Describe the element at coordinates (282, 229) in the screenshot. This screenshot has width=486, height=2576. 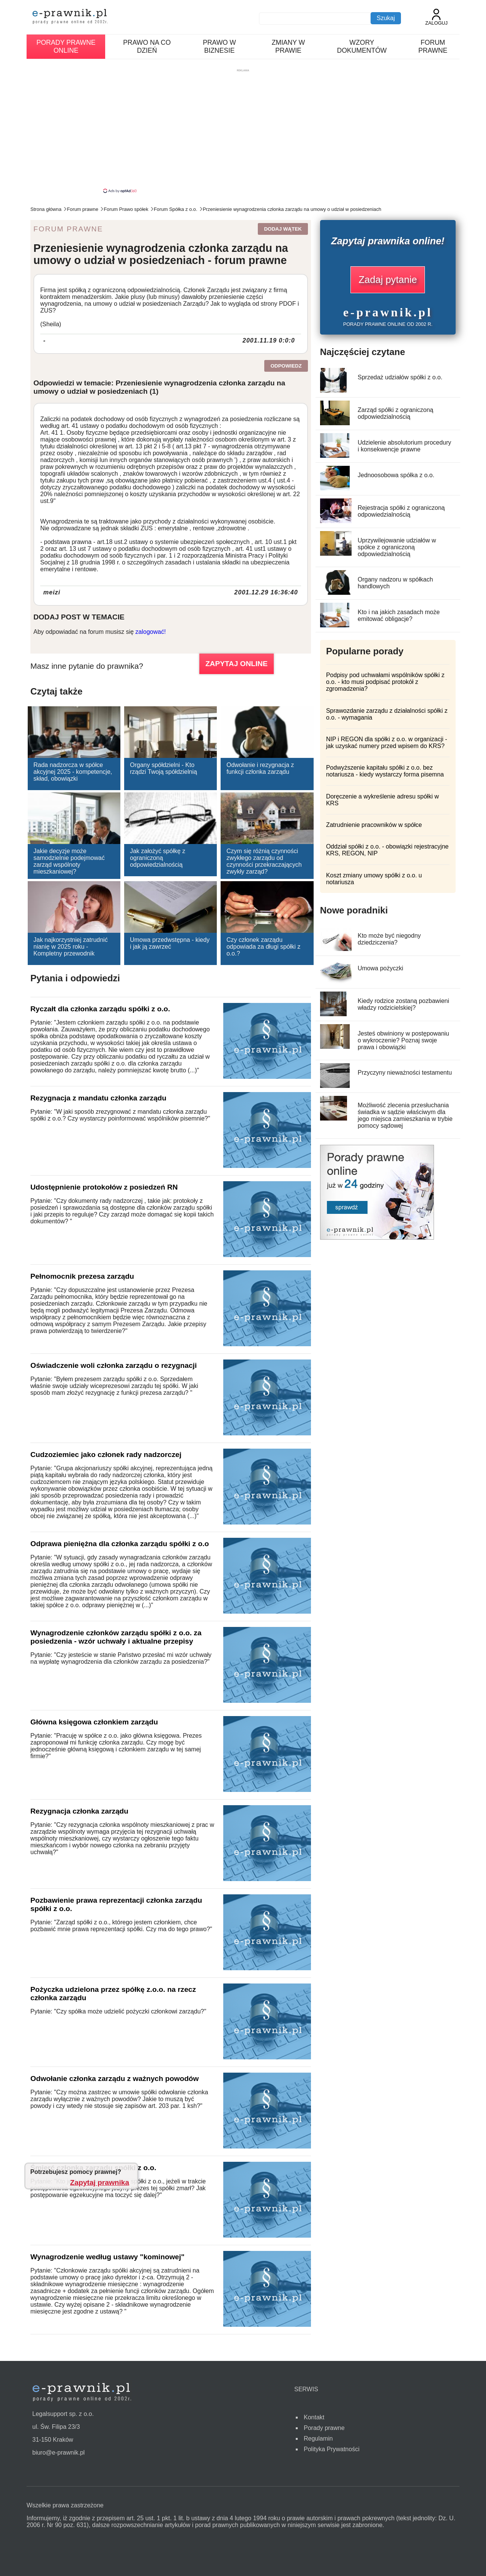
I see `Dodaj wątek` at that location.